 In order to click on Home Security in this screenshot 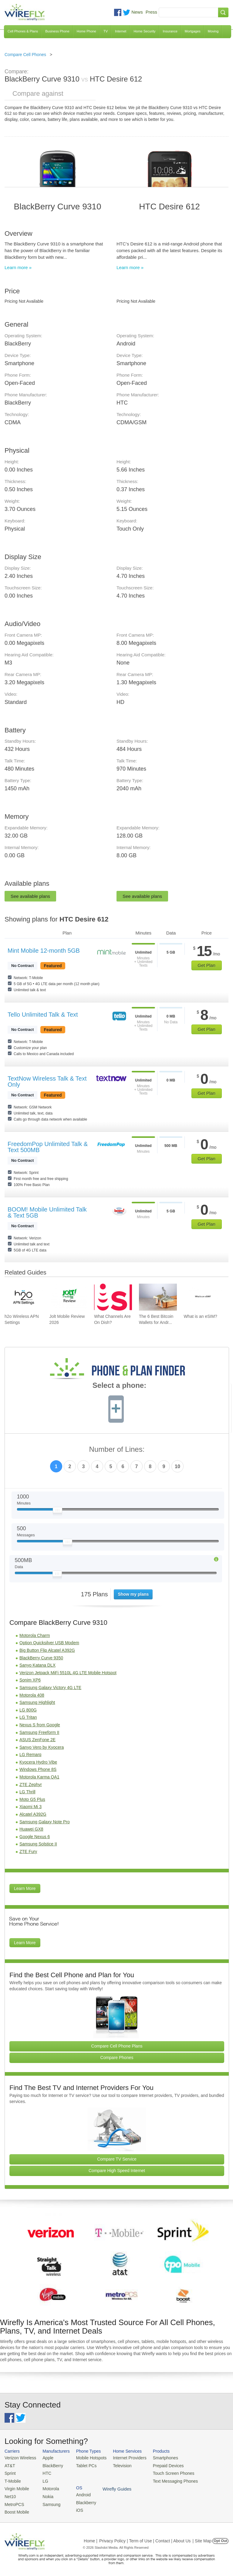, I will do `click(144, 31)`.